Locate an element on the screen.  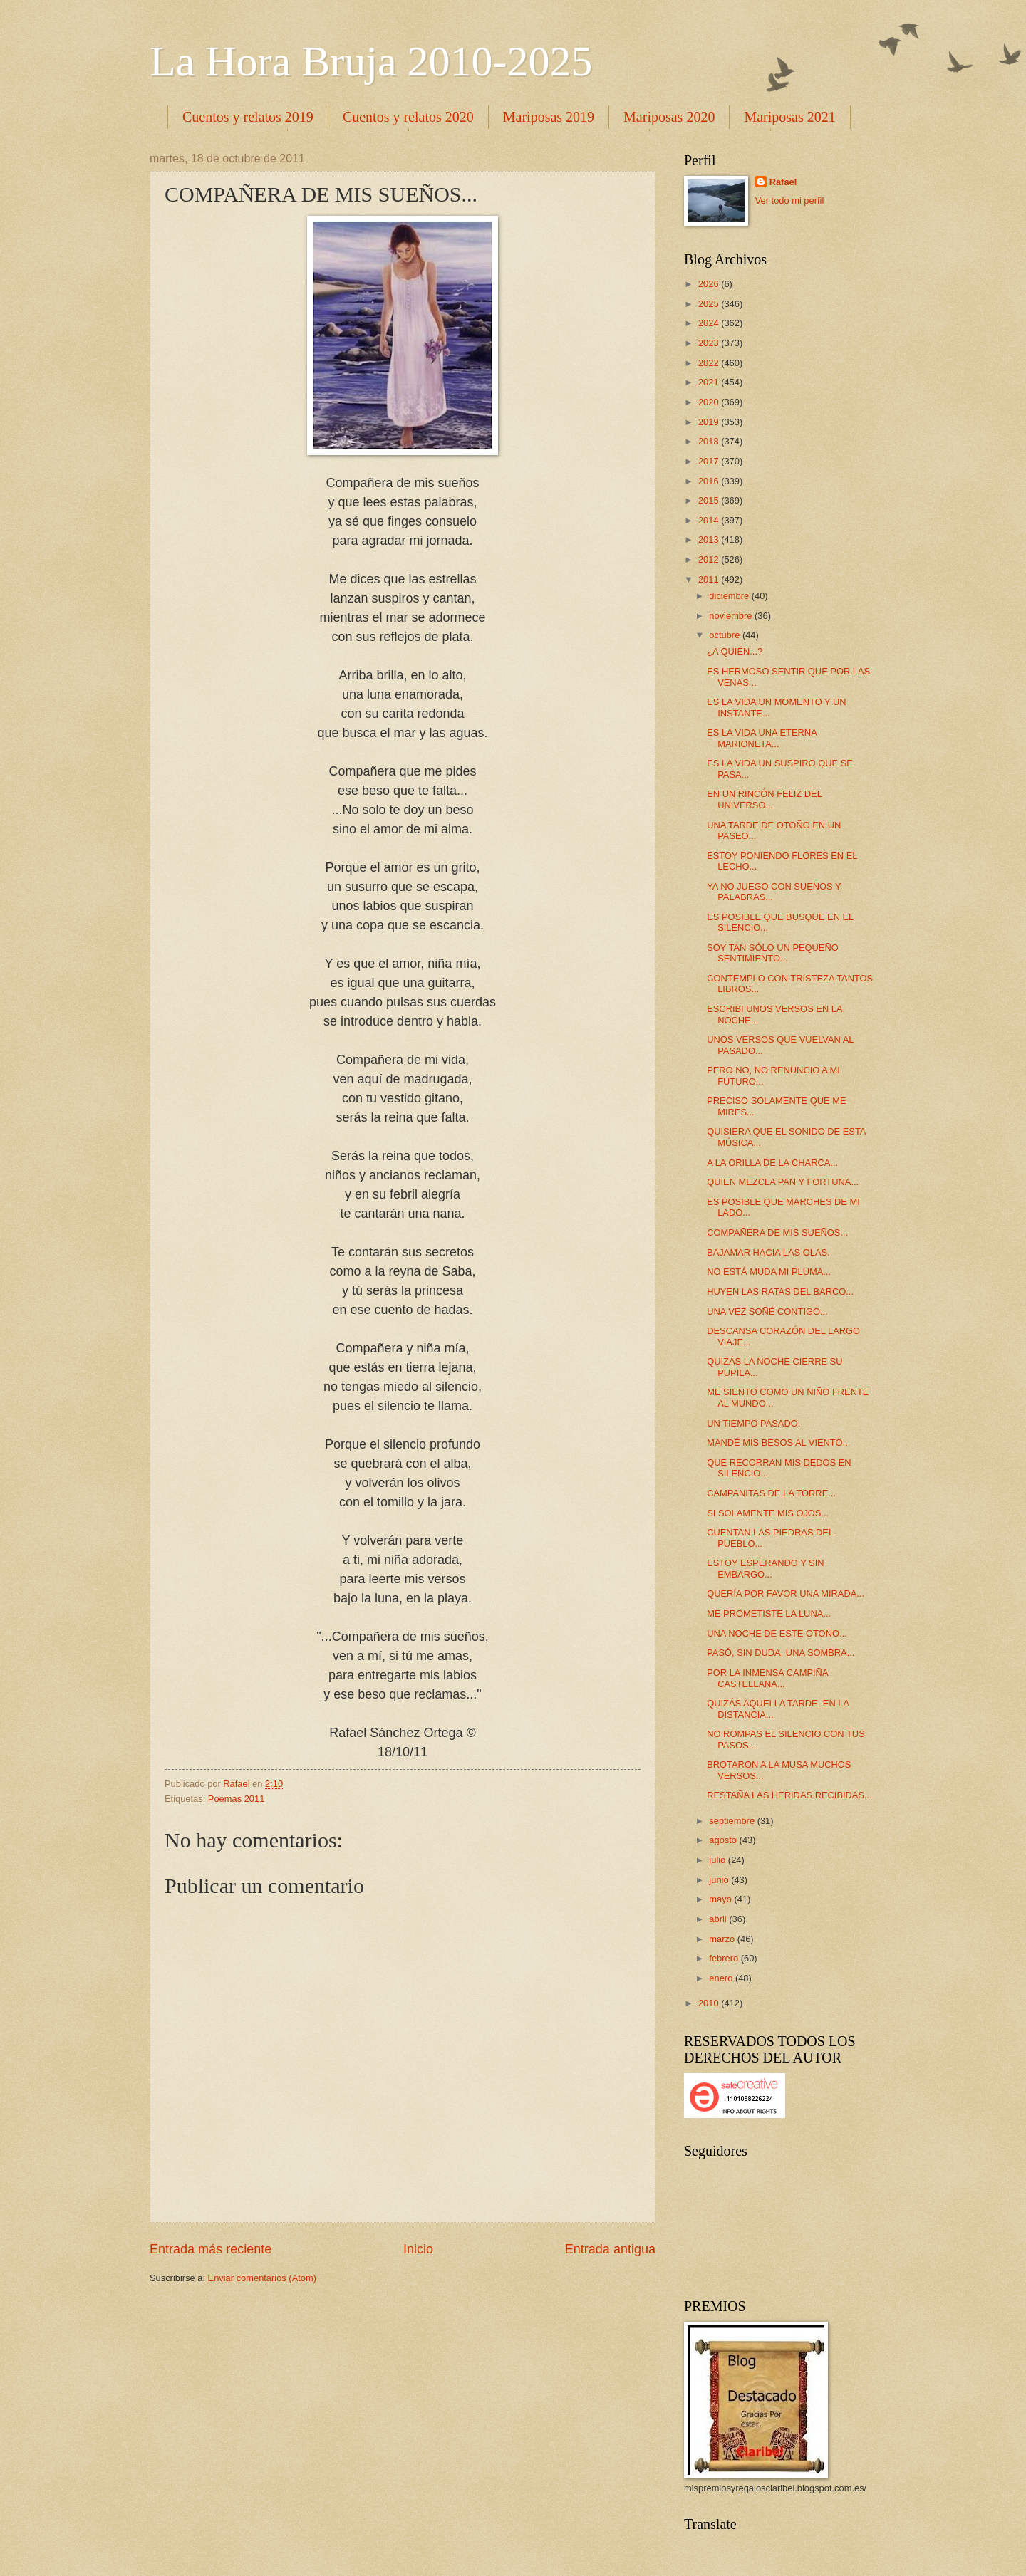
2023 is located at coordinates (709, 343).